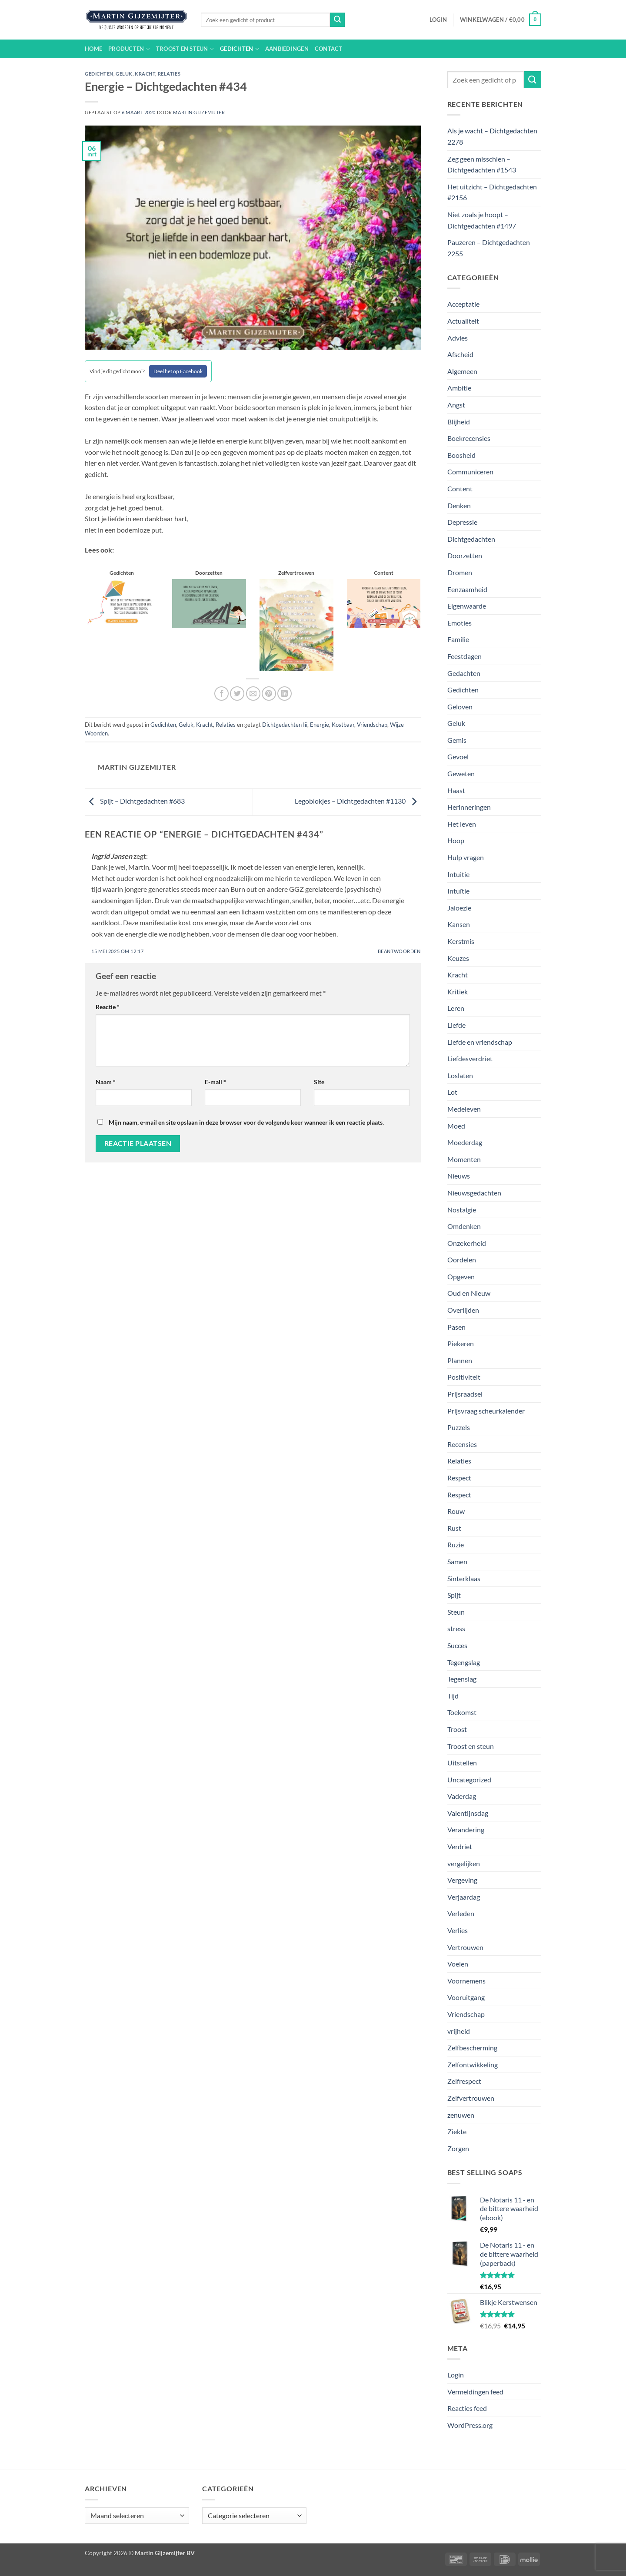 The image size is (626, 2576). Describe the element at coordinates (199, 112) in the screenshot. I see `Martin Gijzemijter` at that location.